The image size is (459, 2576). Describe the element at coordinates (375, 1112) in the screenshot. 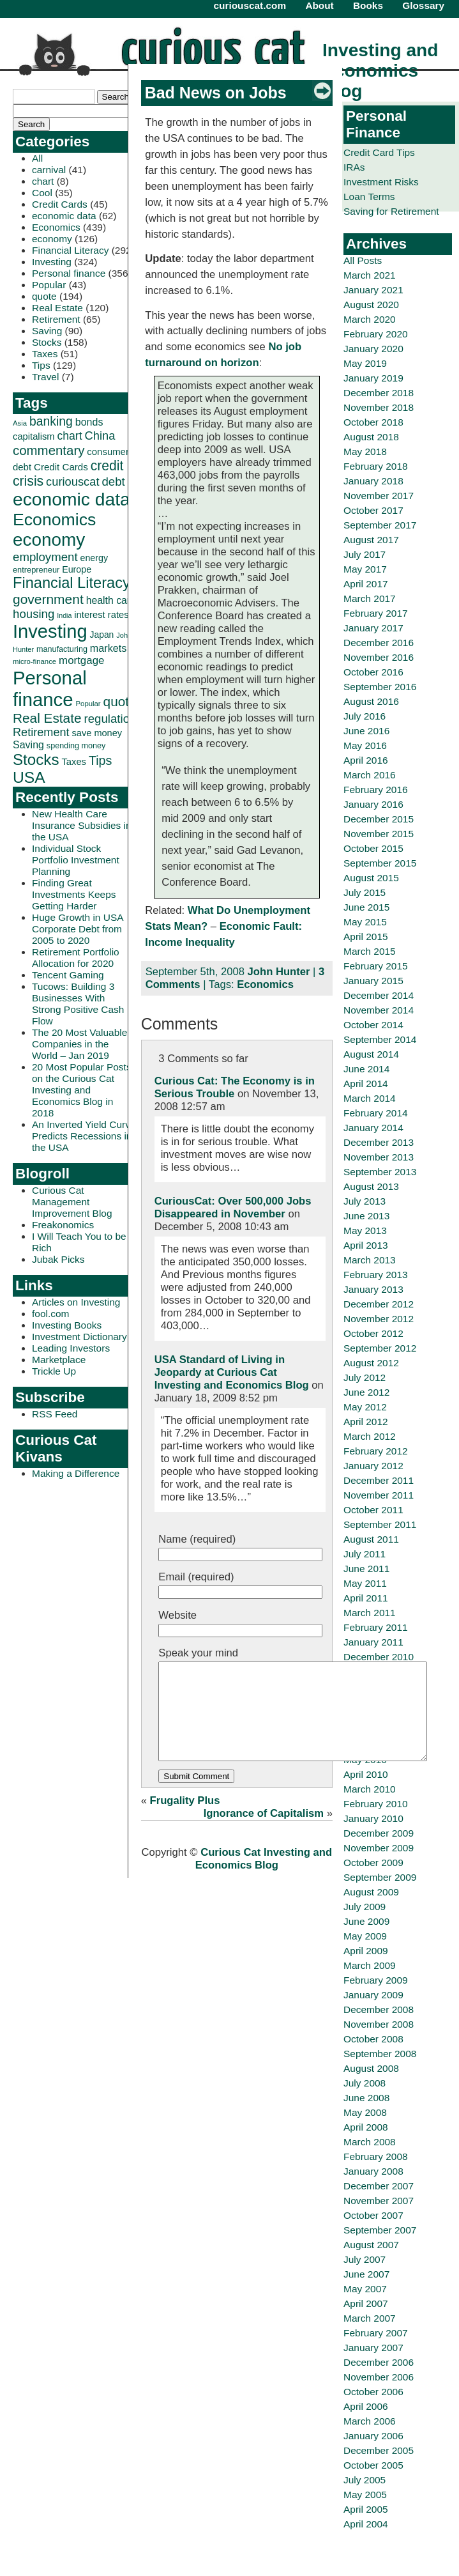

I see `February 2014` at that location.